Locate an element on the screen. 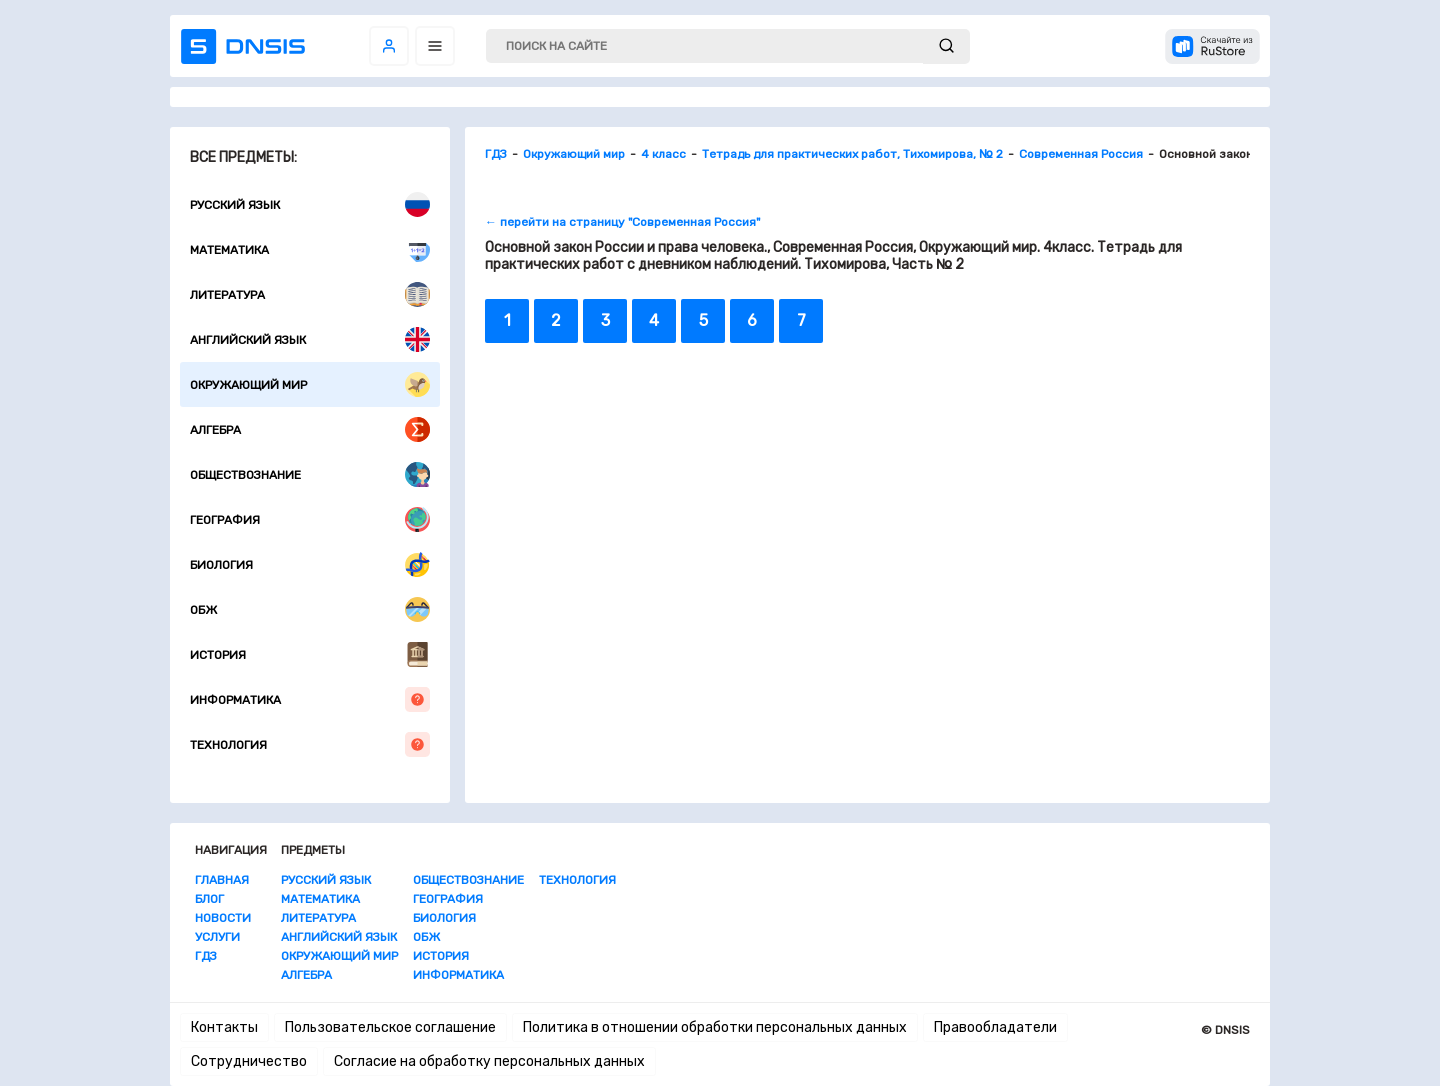 The height and width of the screenshot is (1086, 1440). Английский язык is located at coordinates (310, 339).